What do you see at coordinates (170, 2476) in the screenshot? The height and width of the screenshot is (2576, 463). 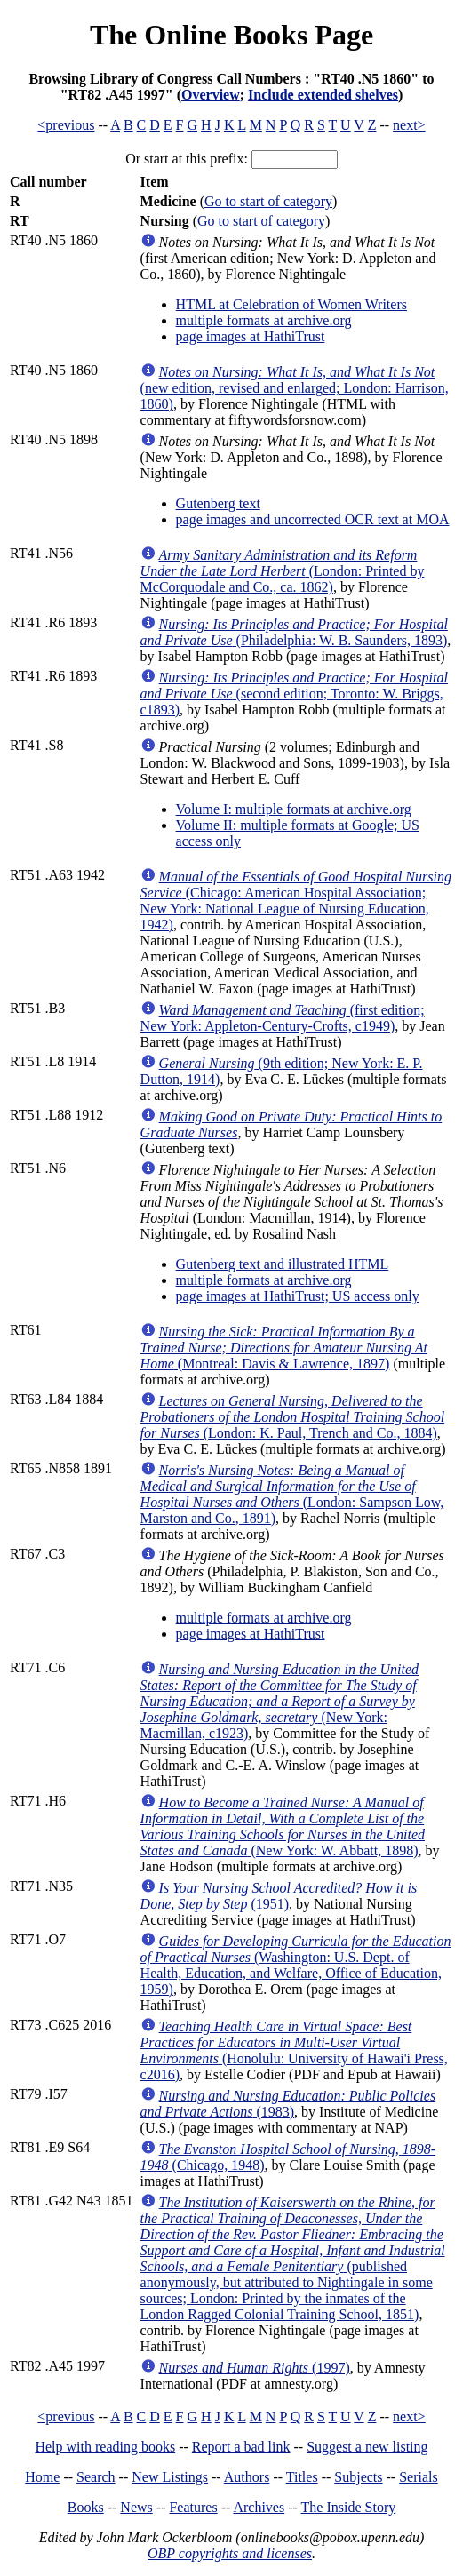 I see `New Listings` at bounding box center [170, 2476].